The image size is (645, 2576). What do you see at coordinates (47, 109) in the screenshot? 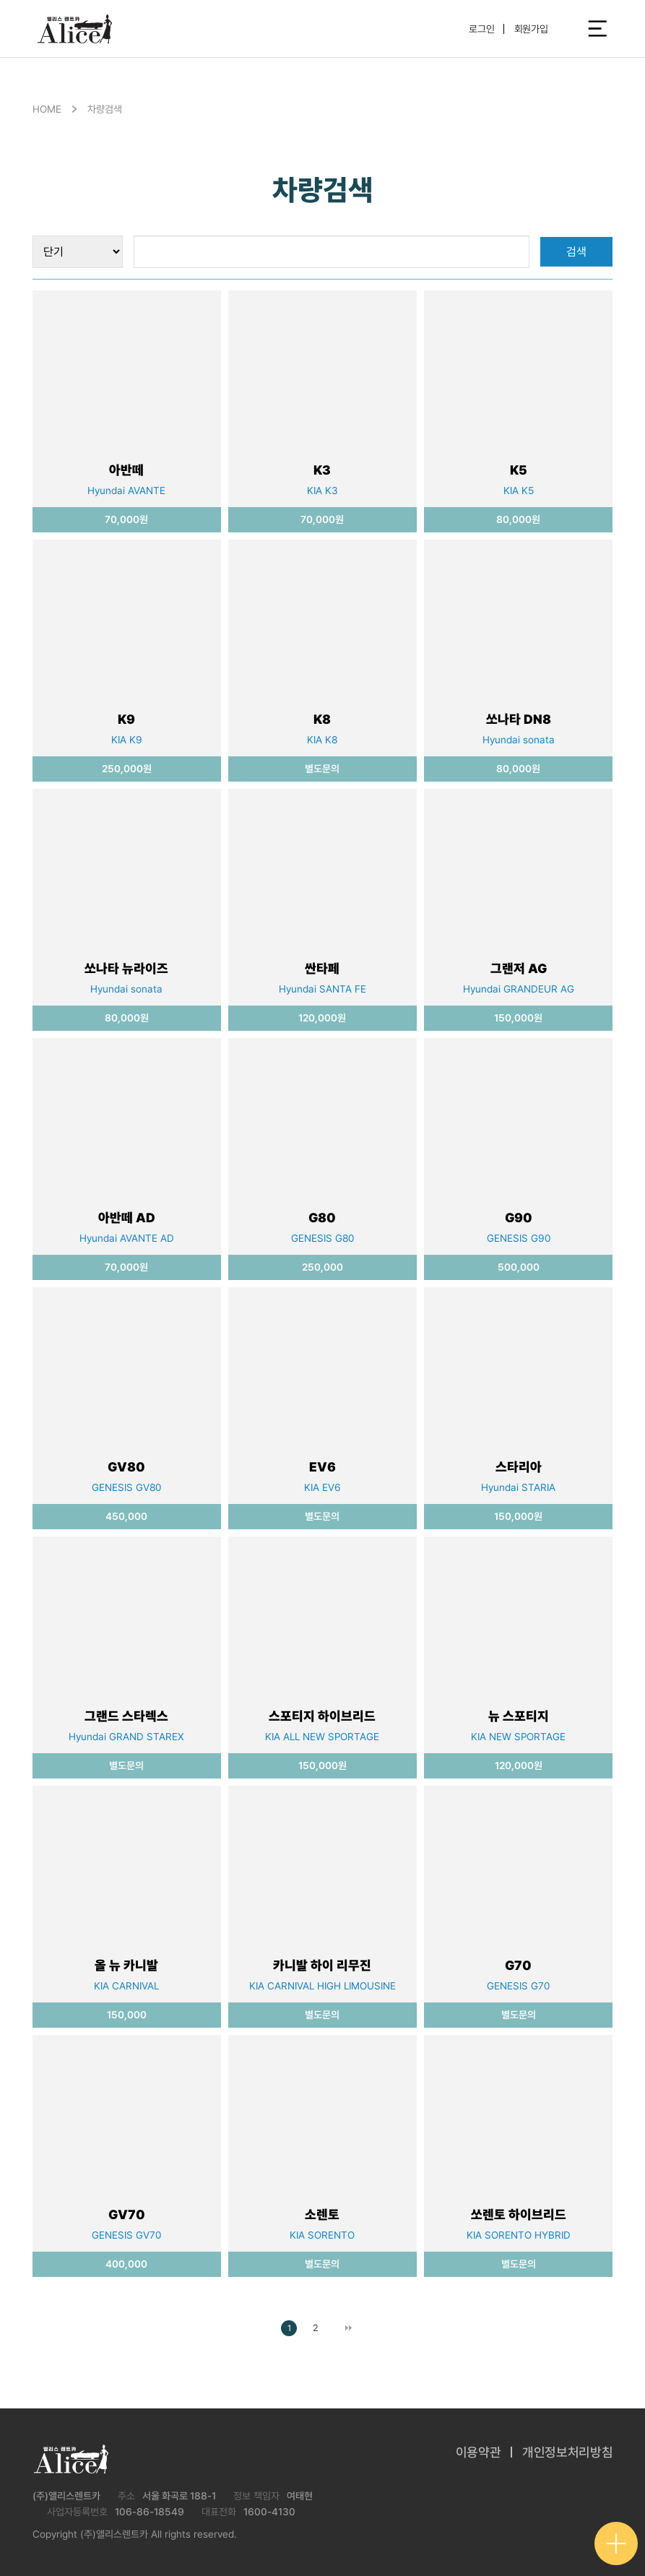
I see `HOME` at bounding box center [47, 109].